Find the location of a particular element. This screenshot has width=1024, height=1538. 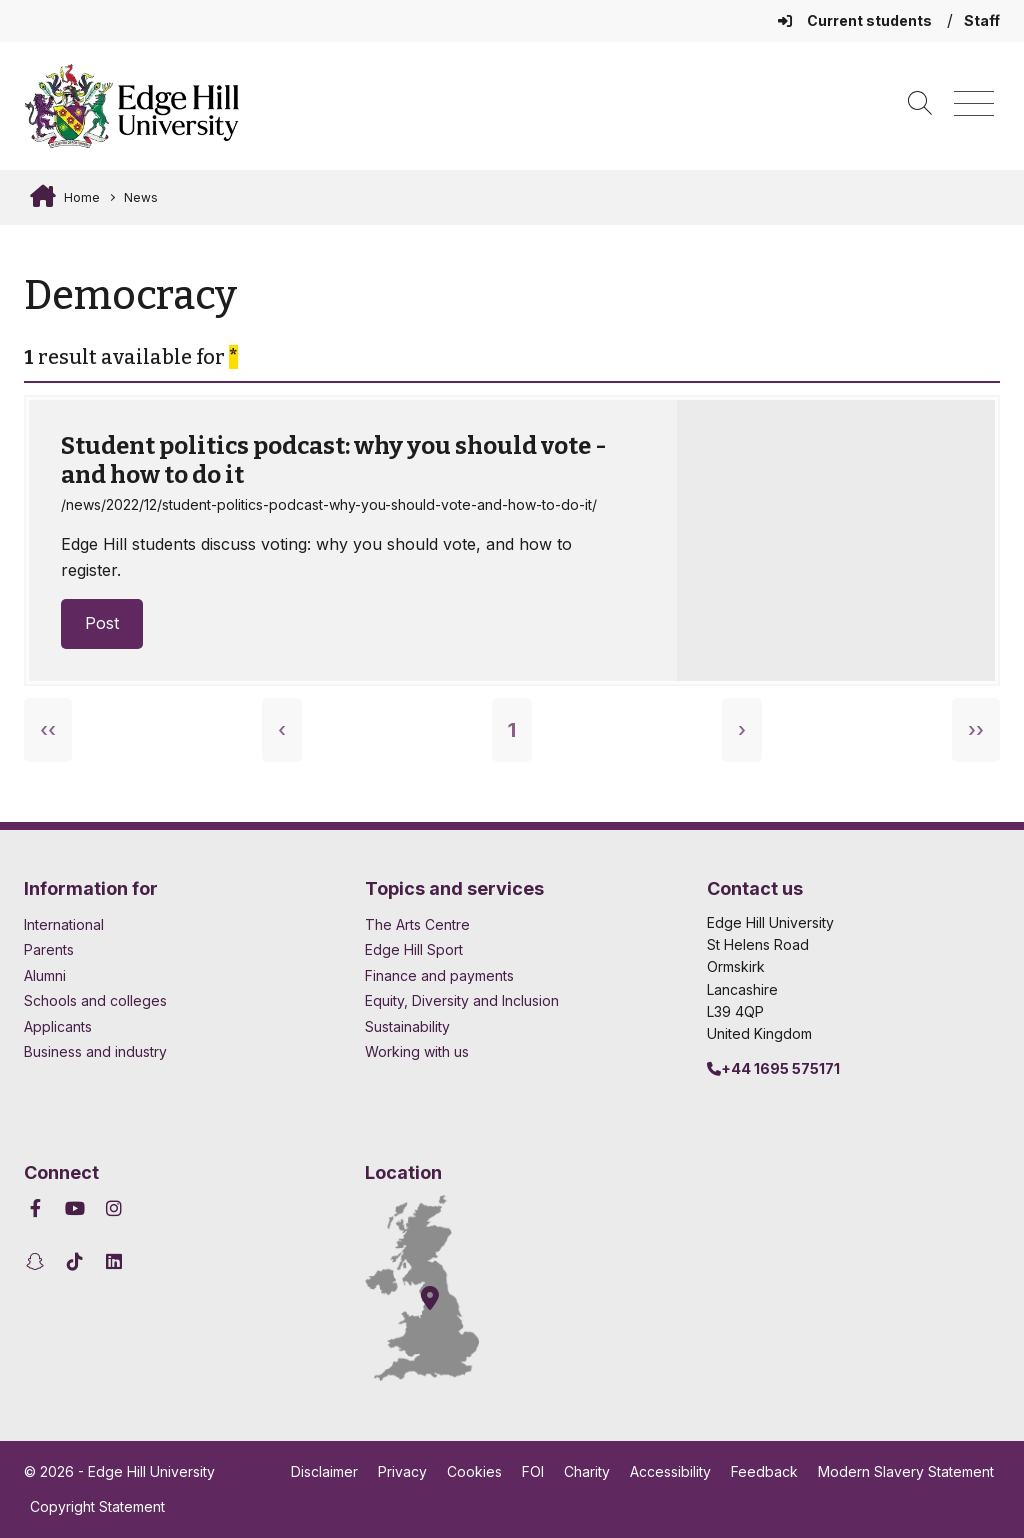

Copyright Statement is located at coordinates (97, 1506).